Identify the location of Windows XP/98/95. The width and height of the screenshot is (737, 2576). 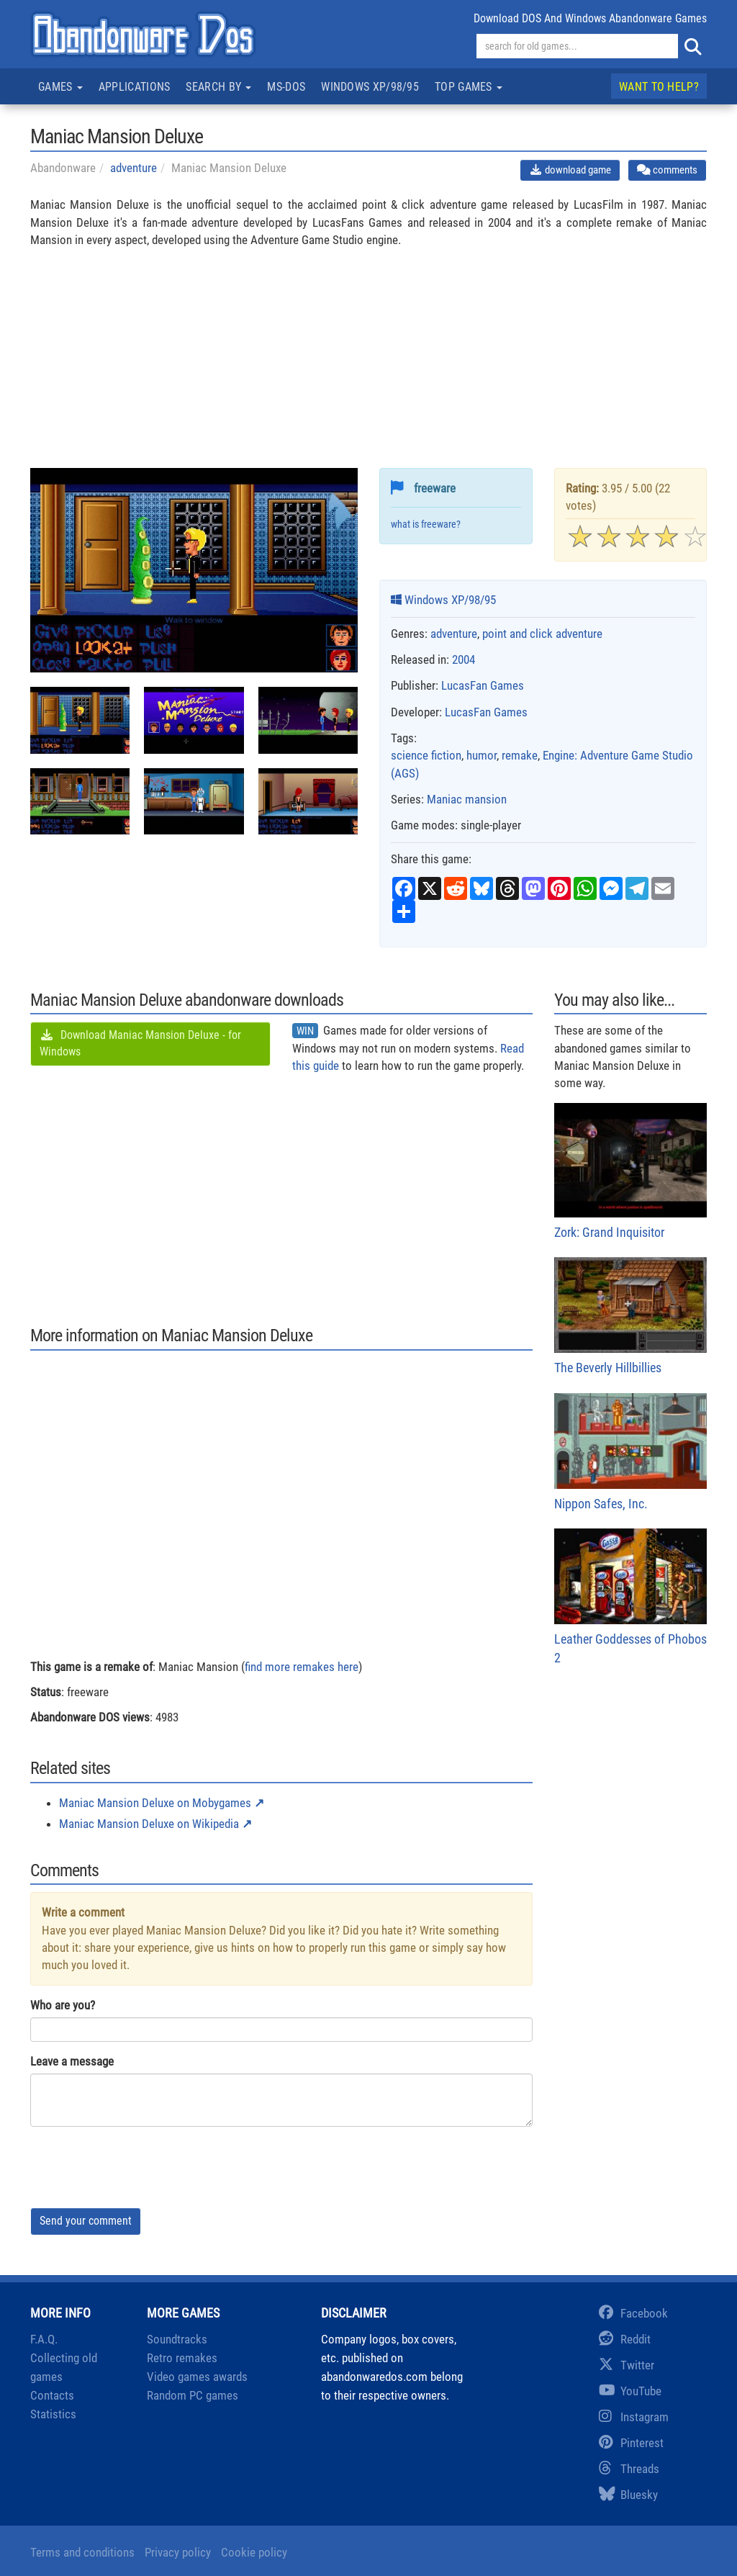
(370, 87).